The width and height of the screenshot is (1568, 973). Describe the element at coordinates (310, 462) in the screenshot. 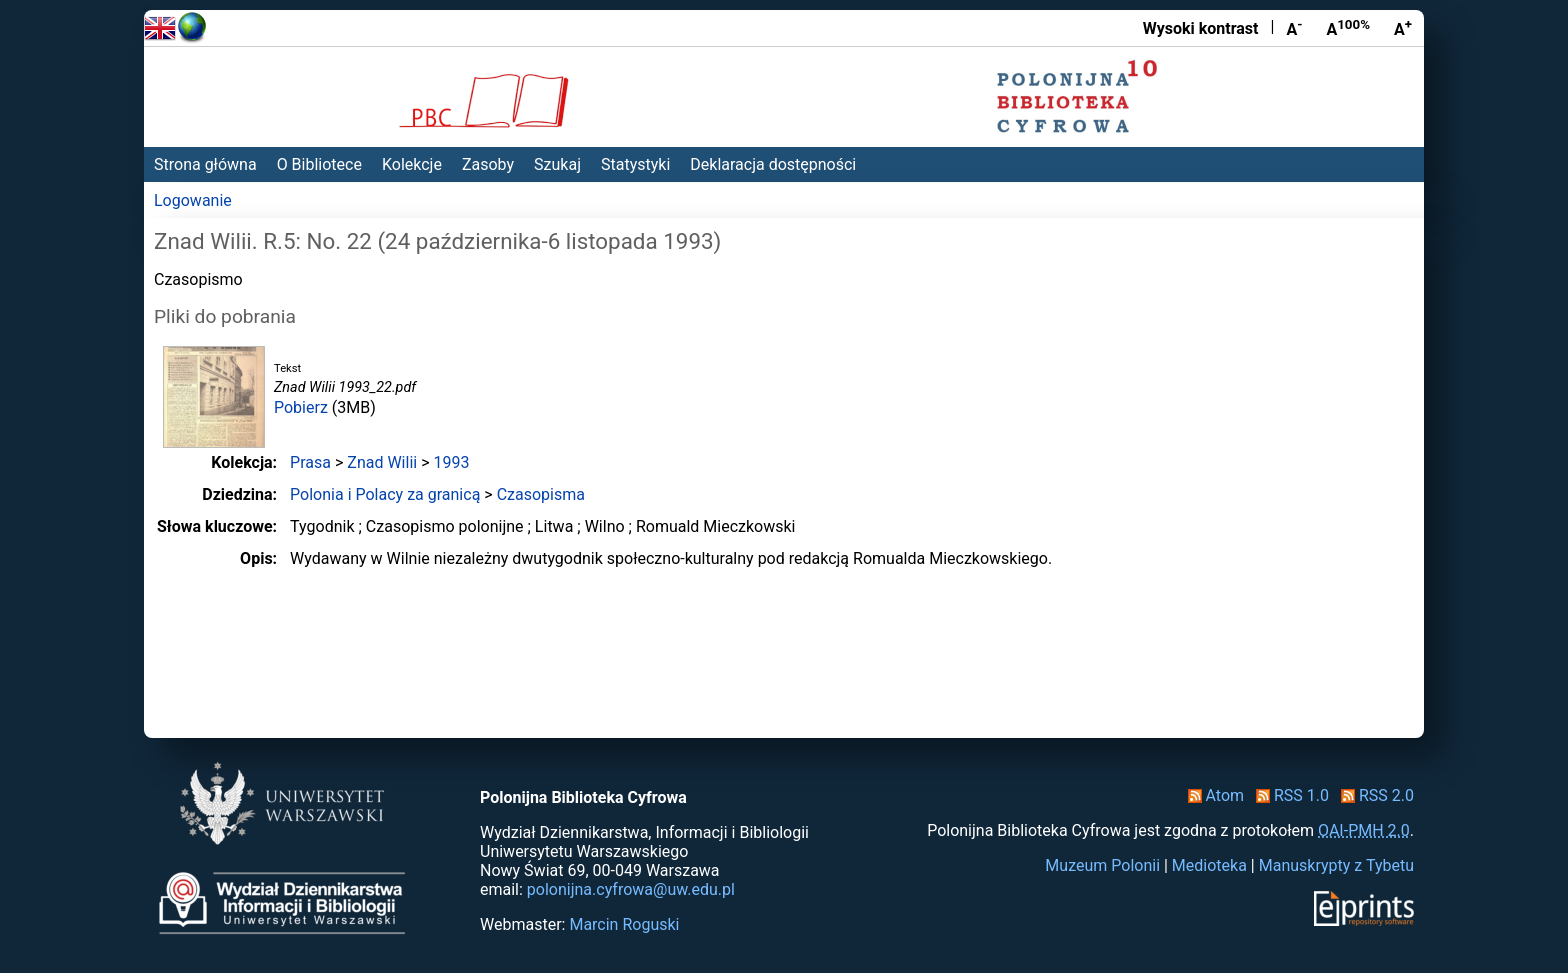

I see `Prasa` at that location.